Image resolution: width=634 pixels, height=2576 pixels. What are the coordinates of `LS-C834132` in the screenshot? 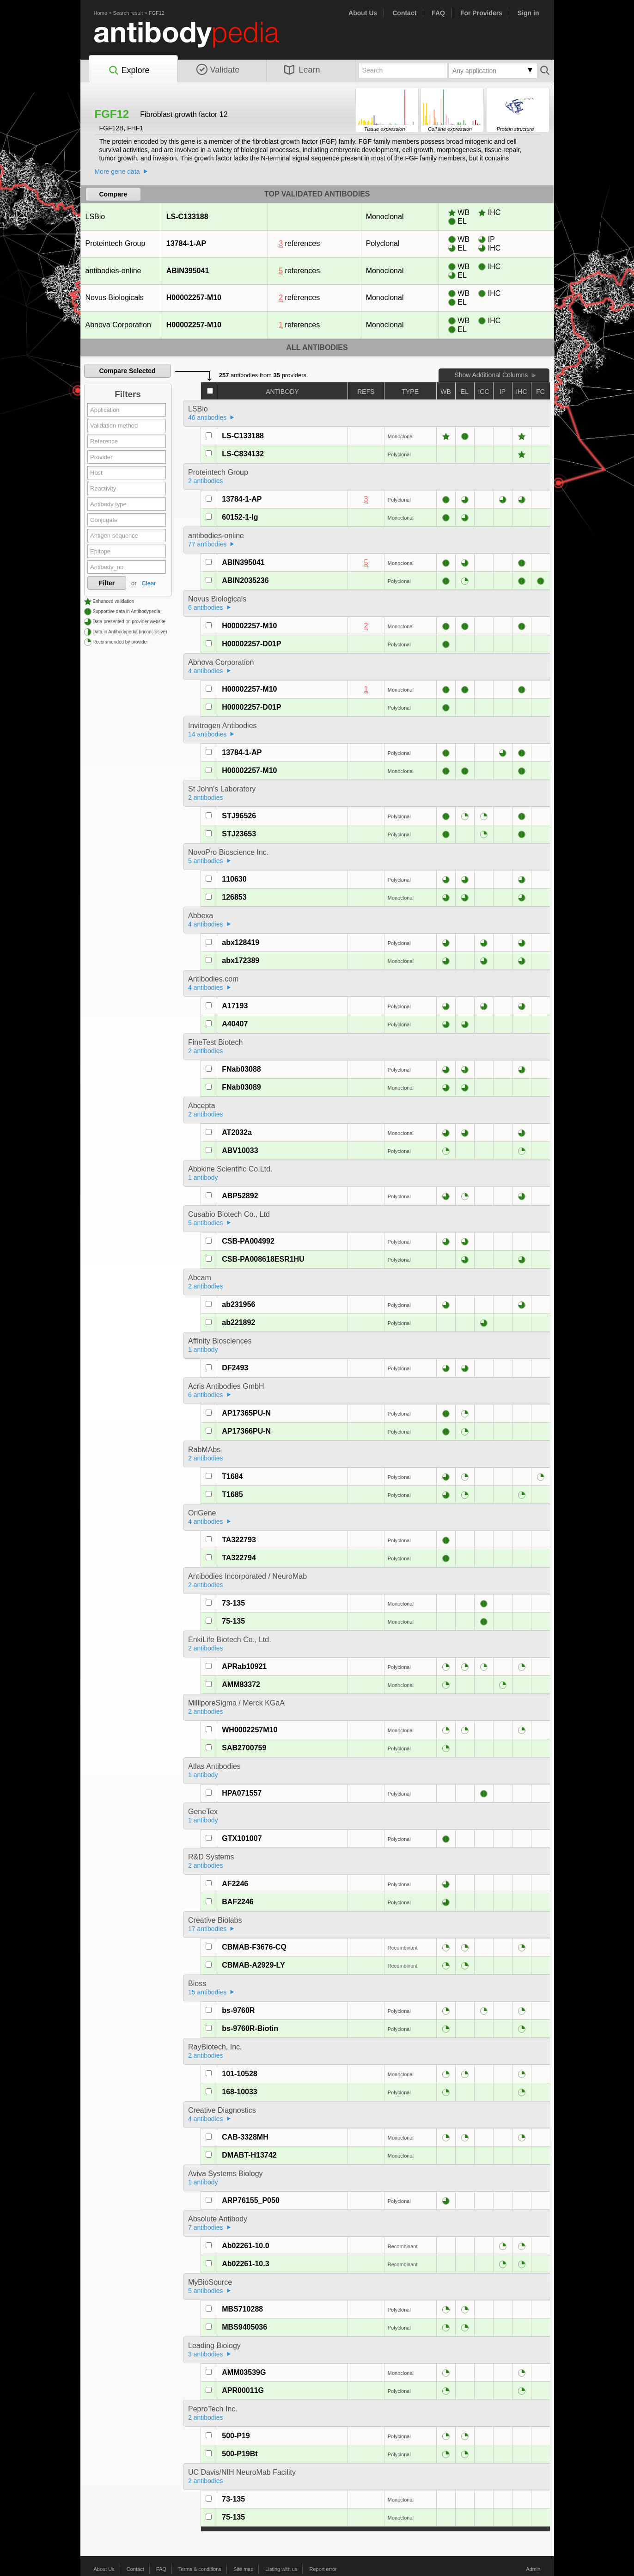 It's located at (243, 454).